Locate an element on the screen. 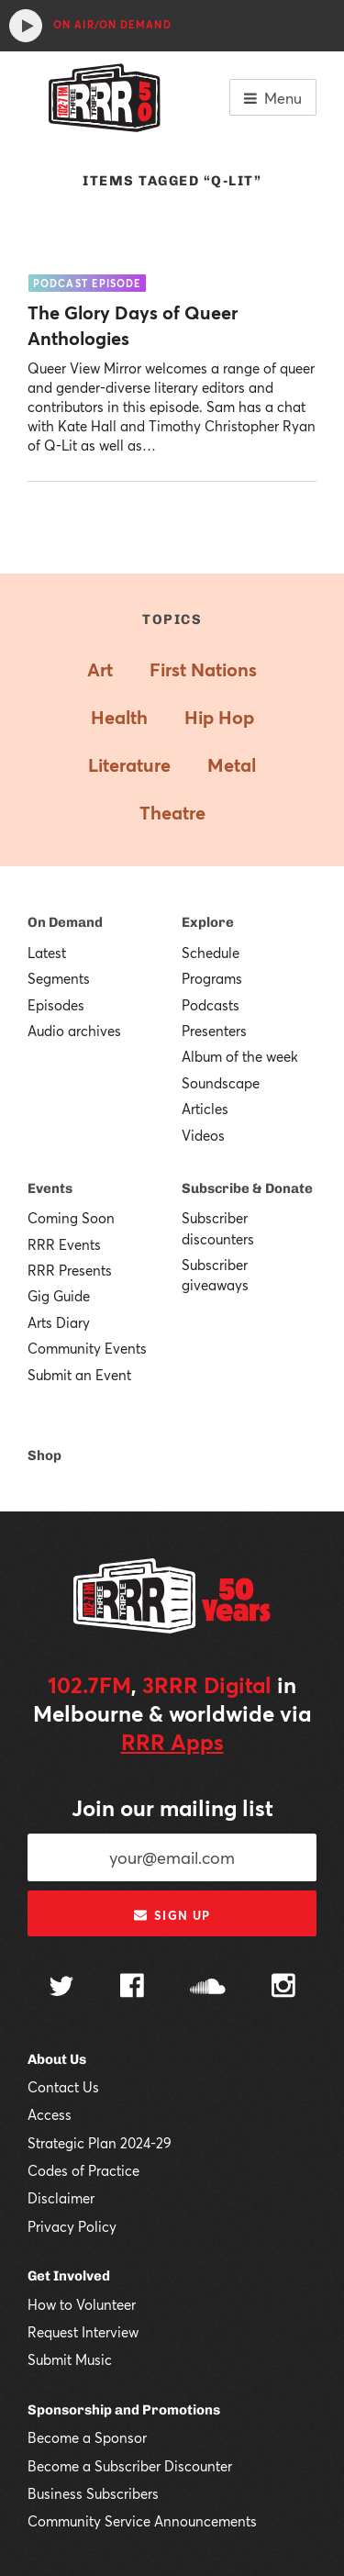  Community Service Announcements is located at coordinates (142, 2521).